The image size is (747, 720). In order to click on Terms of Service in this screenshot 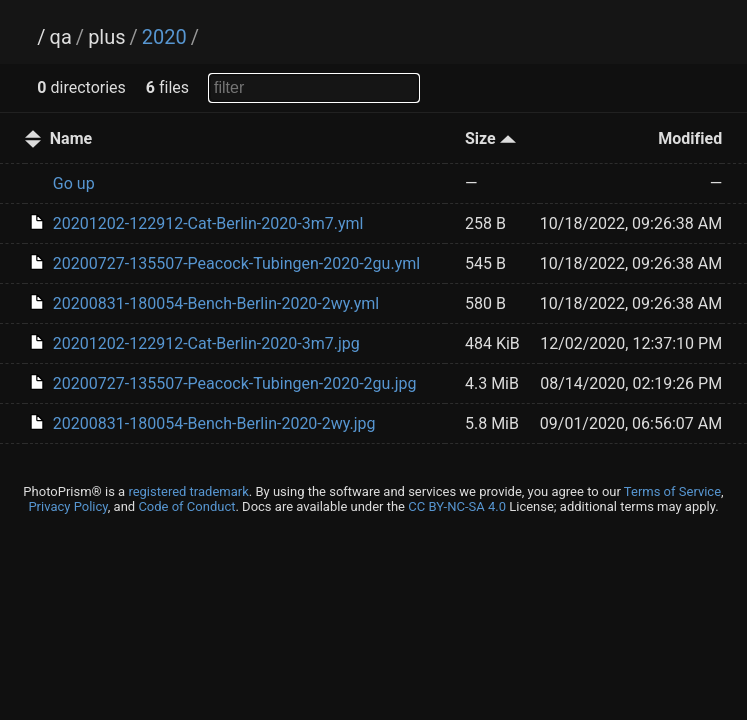, I will do `click(672, 491)`.